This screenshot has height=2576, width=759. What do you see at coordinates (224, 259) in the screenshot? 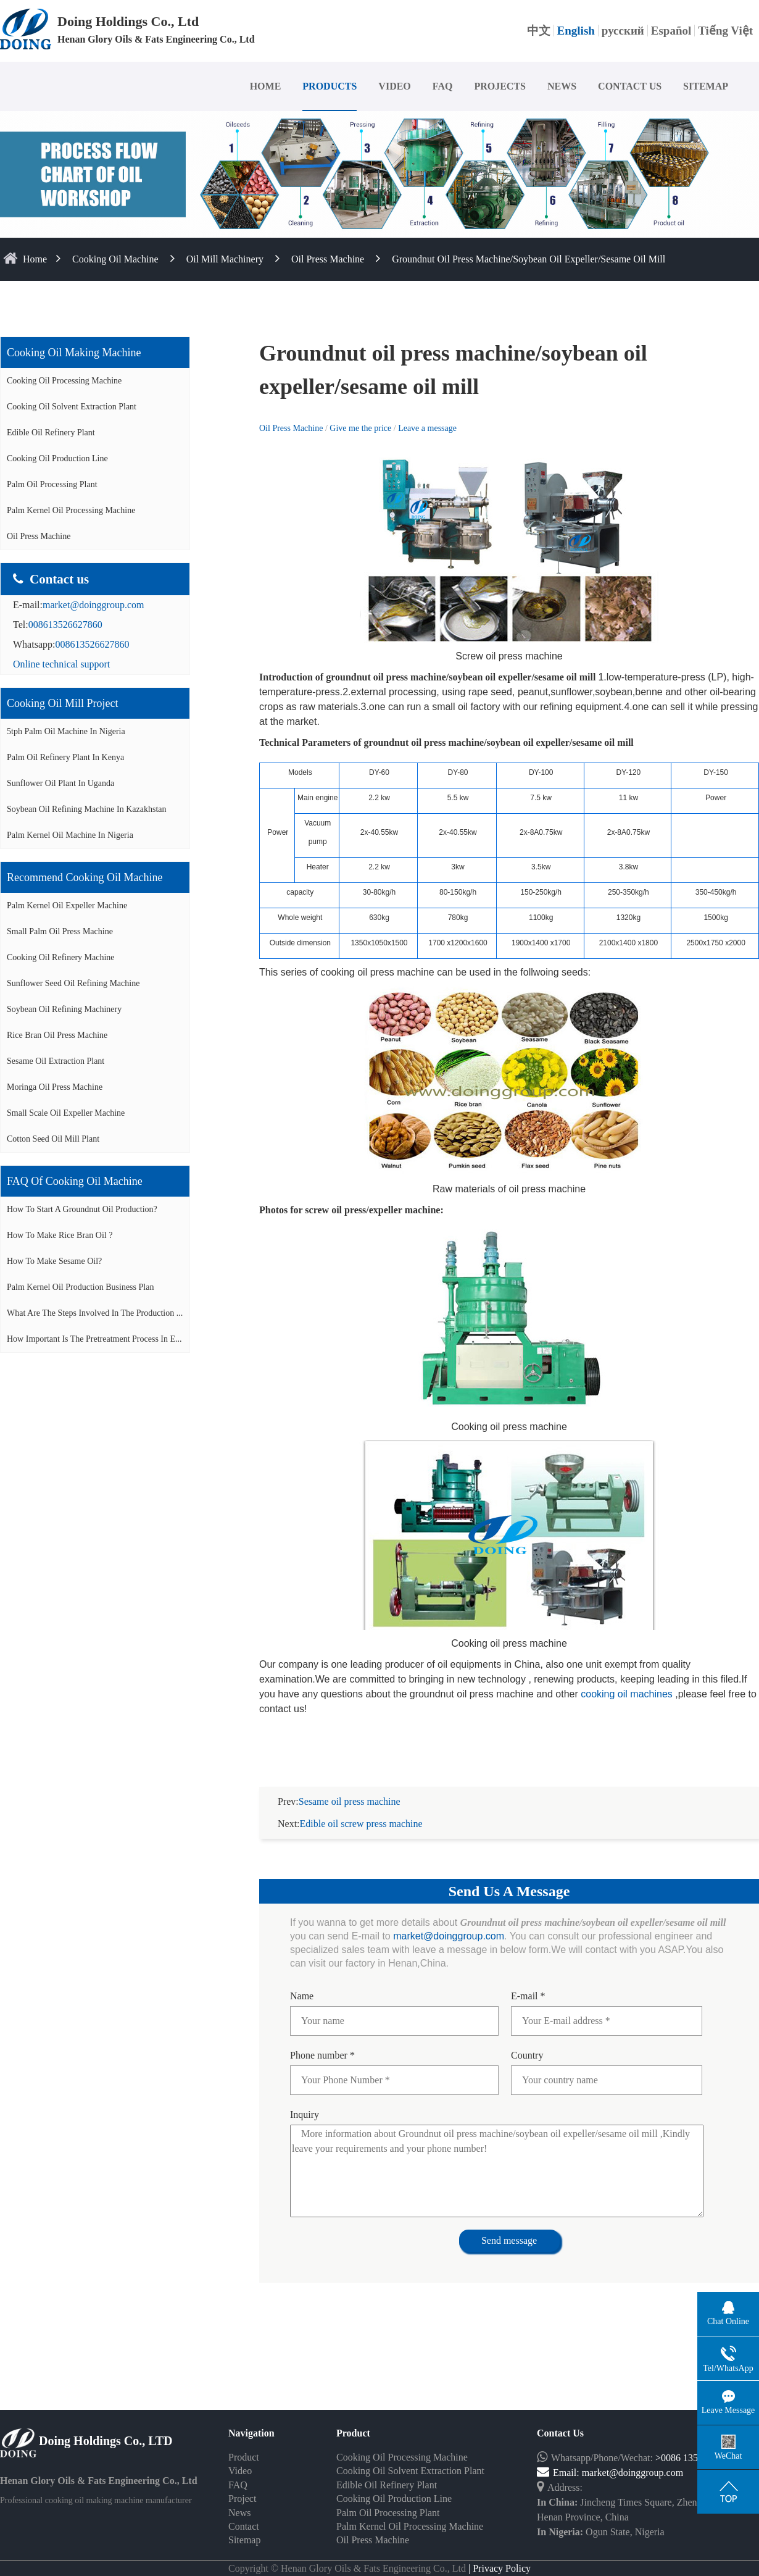
I see `Oil Mill Machinery` at bounding box center [224, 259].